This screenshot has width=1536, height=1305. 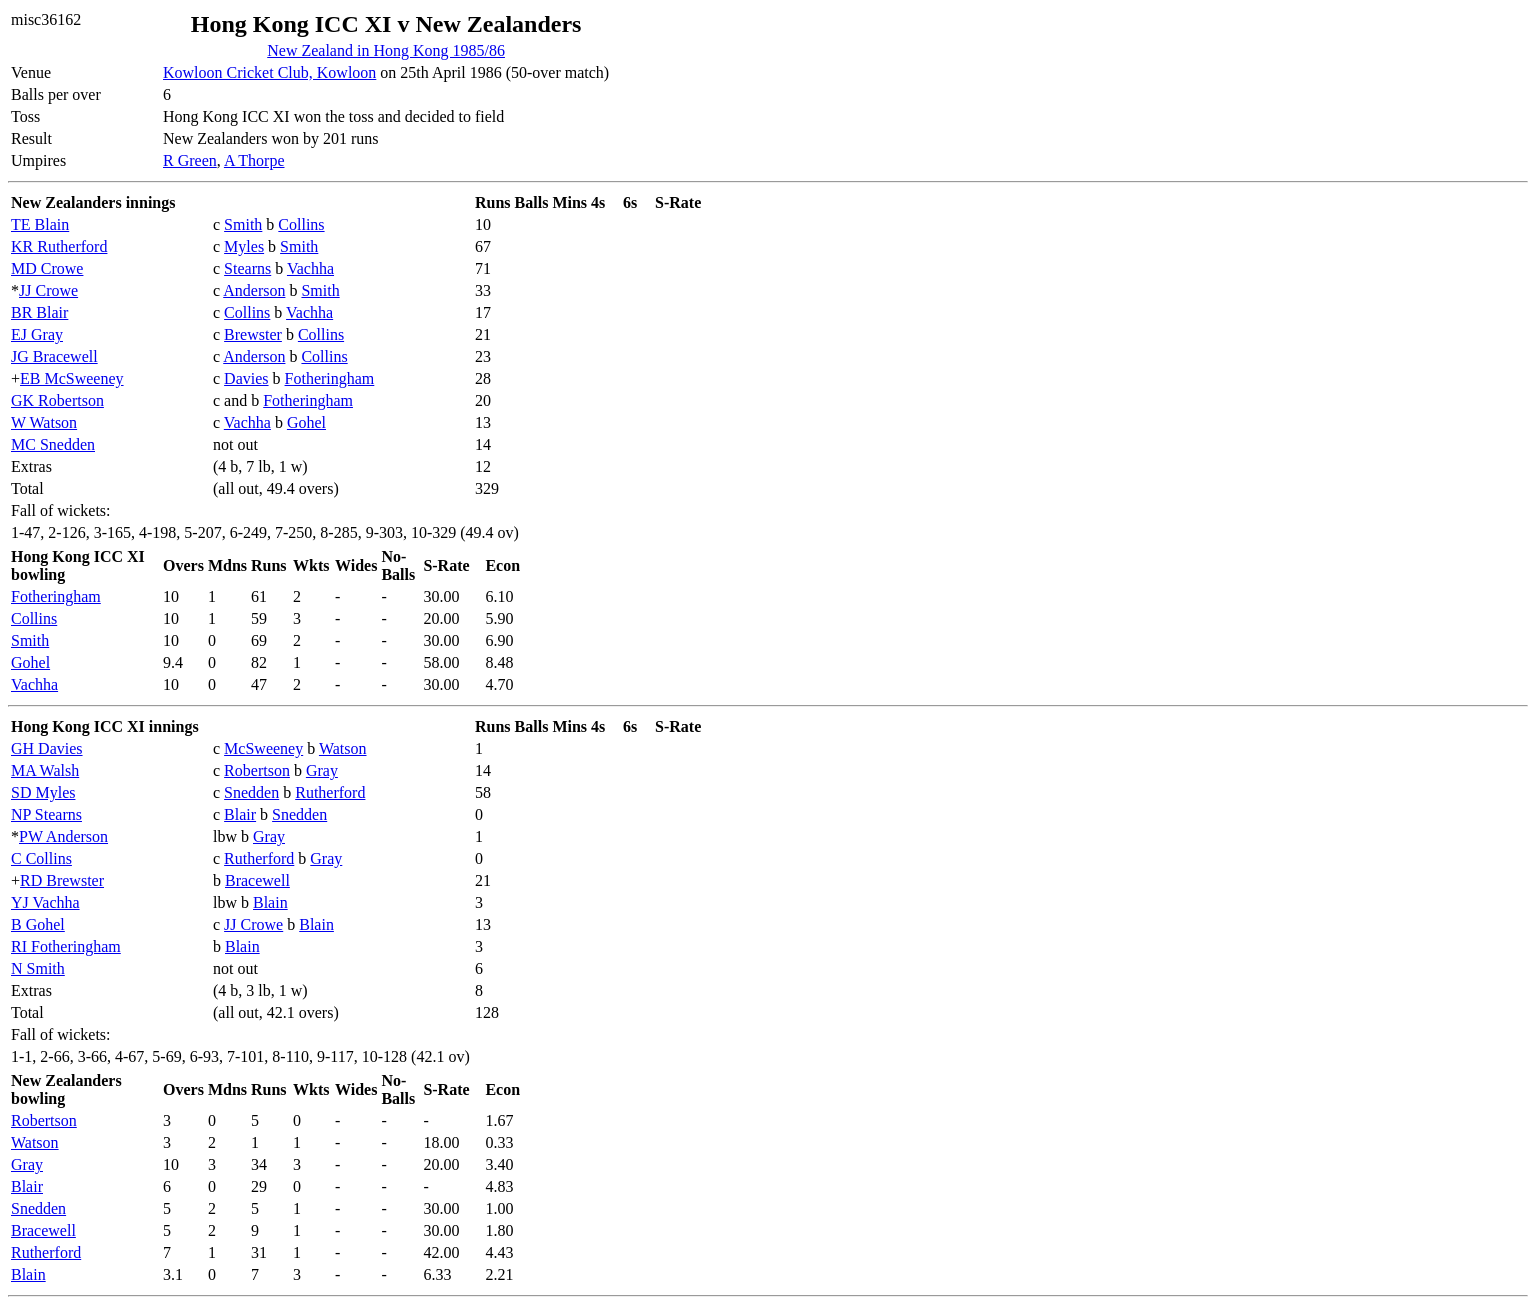 What do you see at coordinates (253, 334) in the screenshot?
I see `Brewster` at bounding box center [253, 334].